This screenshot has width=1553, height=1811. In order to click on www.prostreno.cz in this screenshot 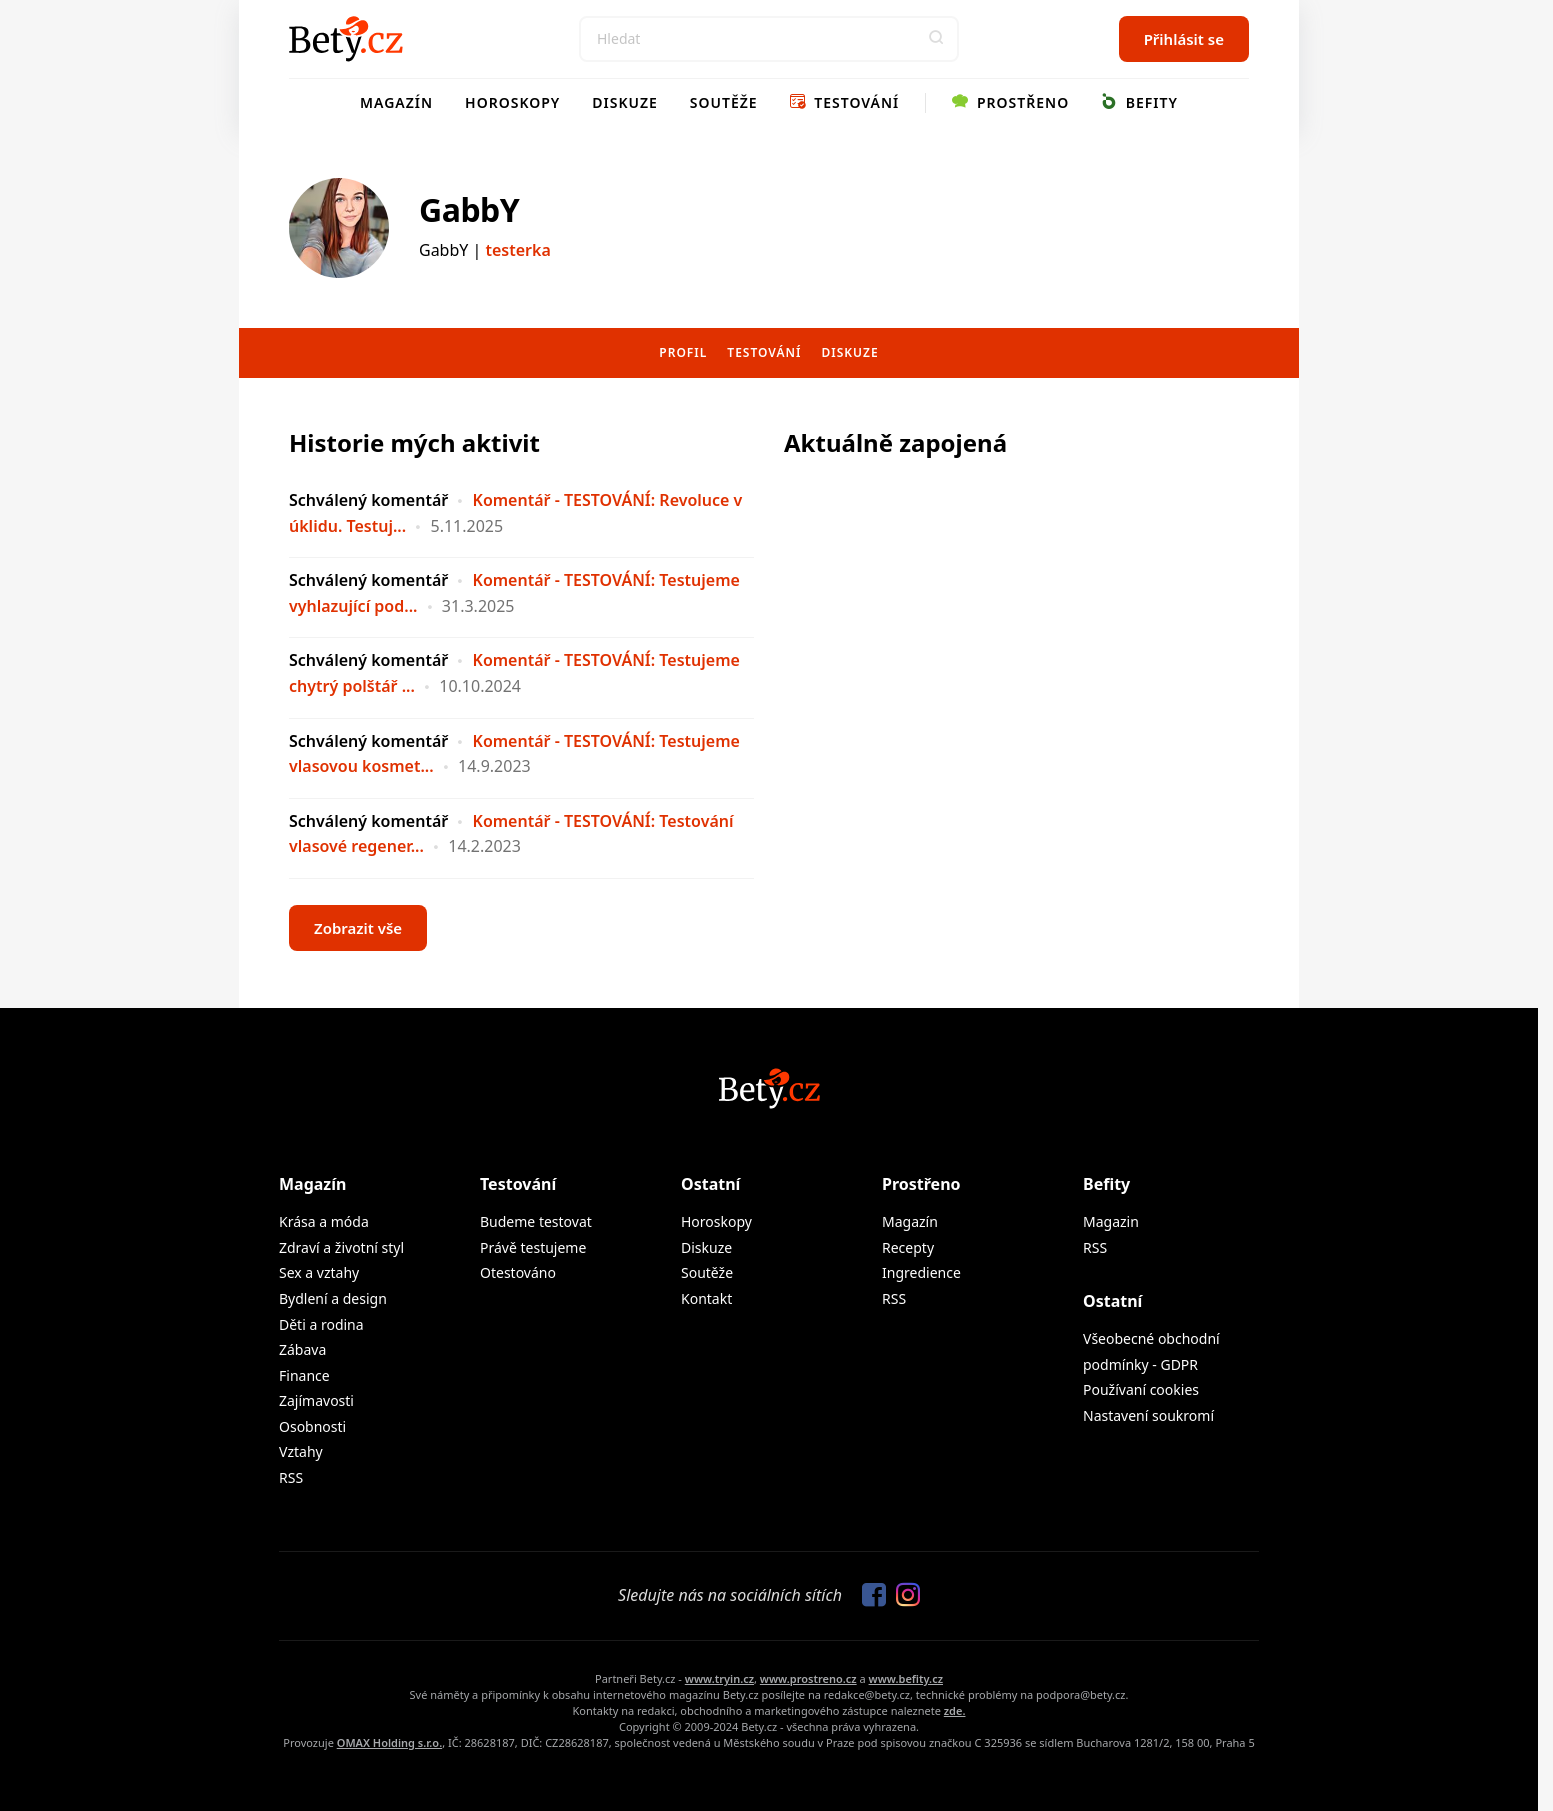, I will do `click(808, 1678)`.